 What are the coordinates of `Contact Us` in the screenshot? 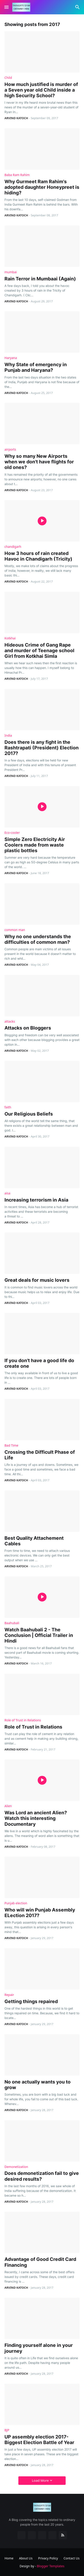 It's located at (72, 2558).